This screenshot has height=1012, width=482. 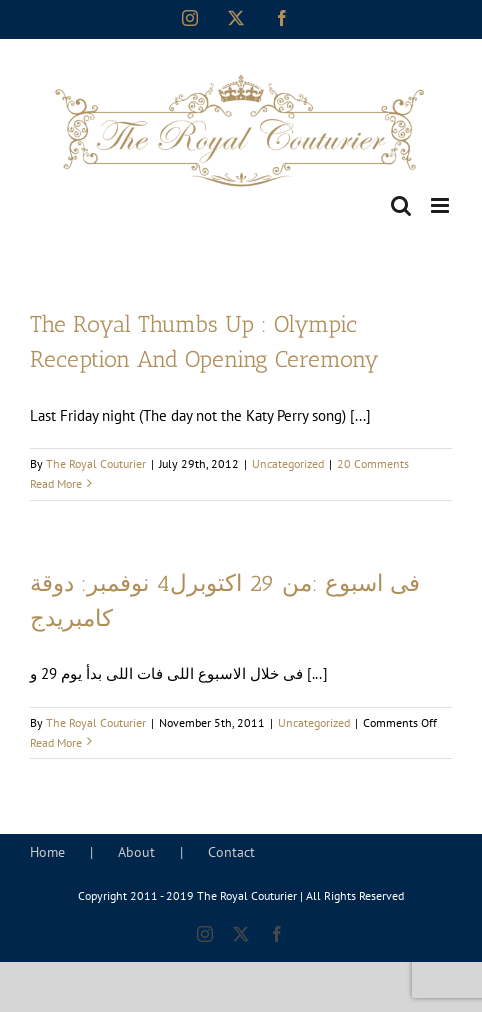 What do you see at coordinates (441, 205) in the screenshot?
I see `[Toggle mobile menu]` at bounding box center [441, 205].